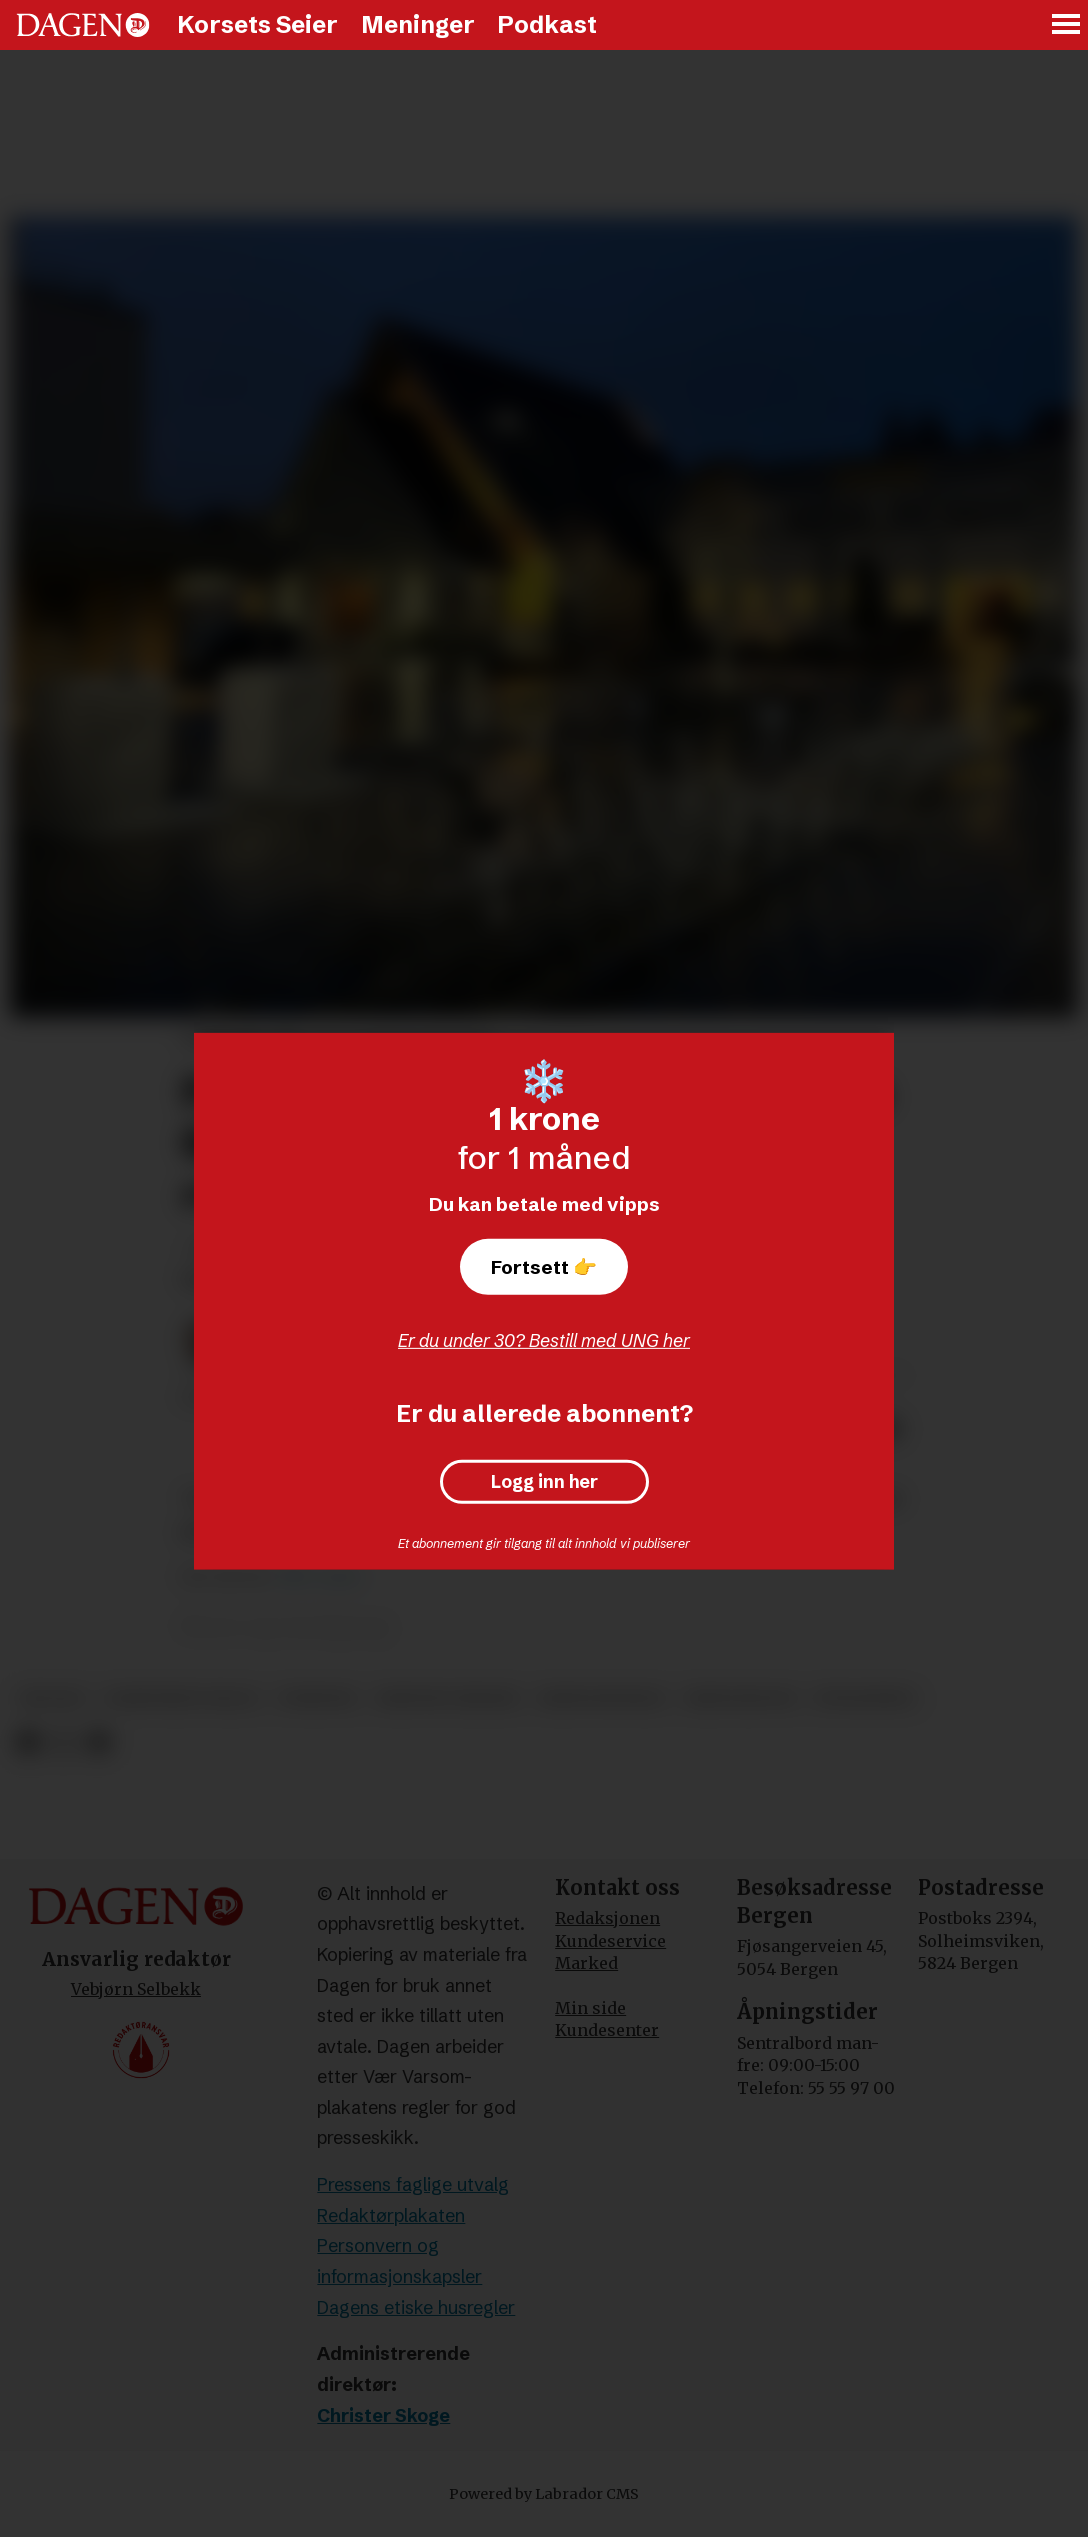 This screenshot has height=2537, width=1088. Describe the element at coordinates (544, 1482) in the screenshot. I see `Logg inn her` at that location.